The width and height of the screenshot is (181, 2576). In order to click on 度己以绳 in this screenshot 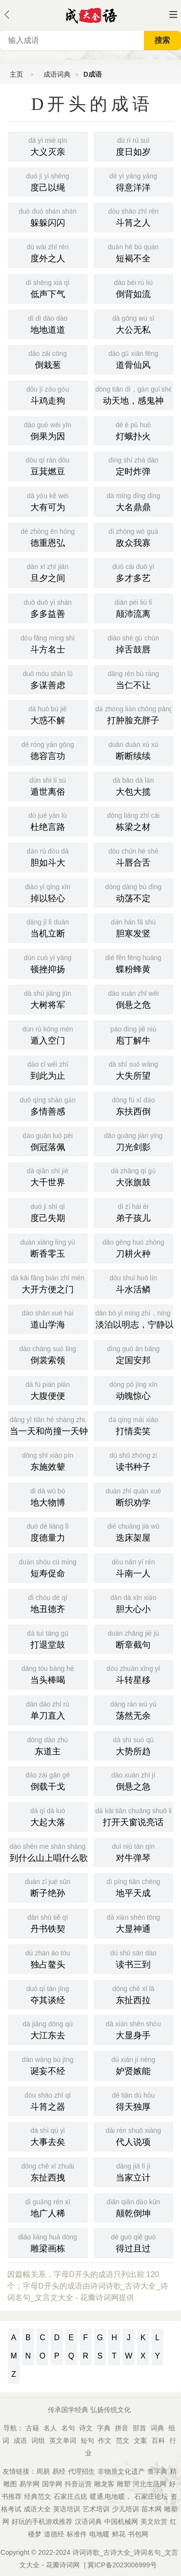, I will do `click(48, 181)`.